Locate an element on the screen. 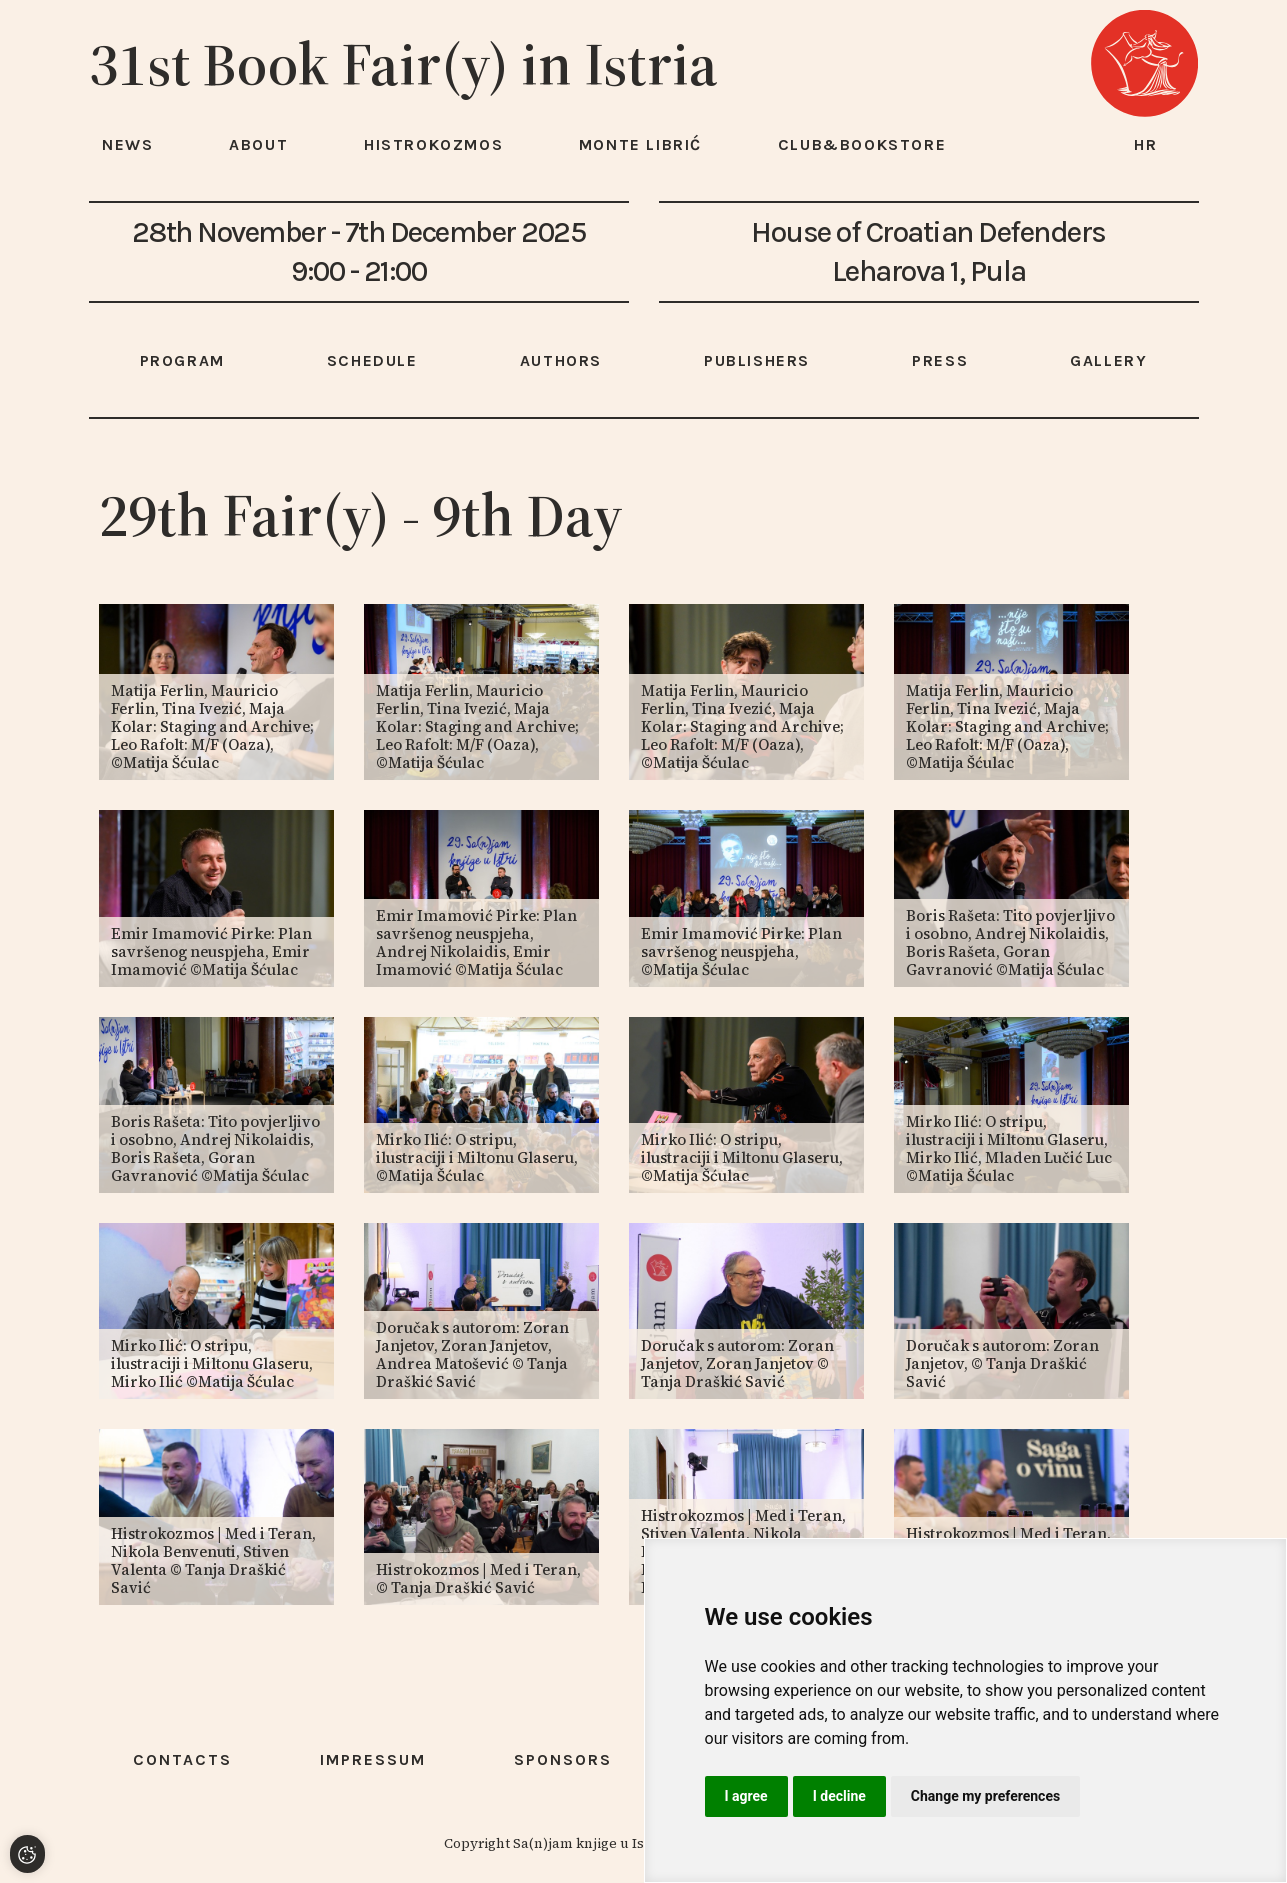 This screenshot has width=1287, height=1883. Club&Bookstore is located at coordinates (862, 144).